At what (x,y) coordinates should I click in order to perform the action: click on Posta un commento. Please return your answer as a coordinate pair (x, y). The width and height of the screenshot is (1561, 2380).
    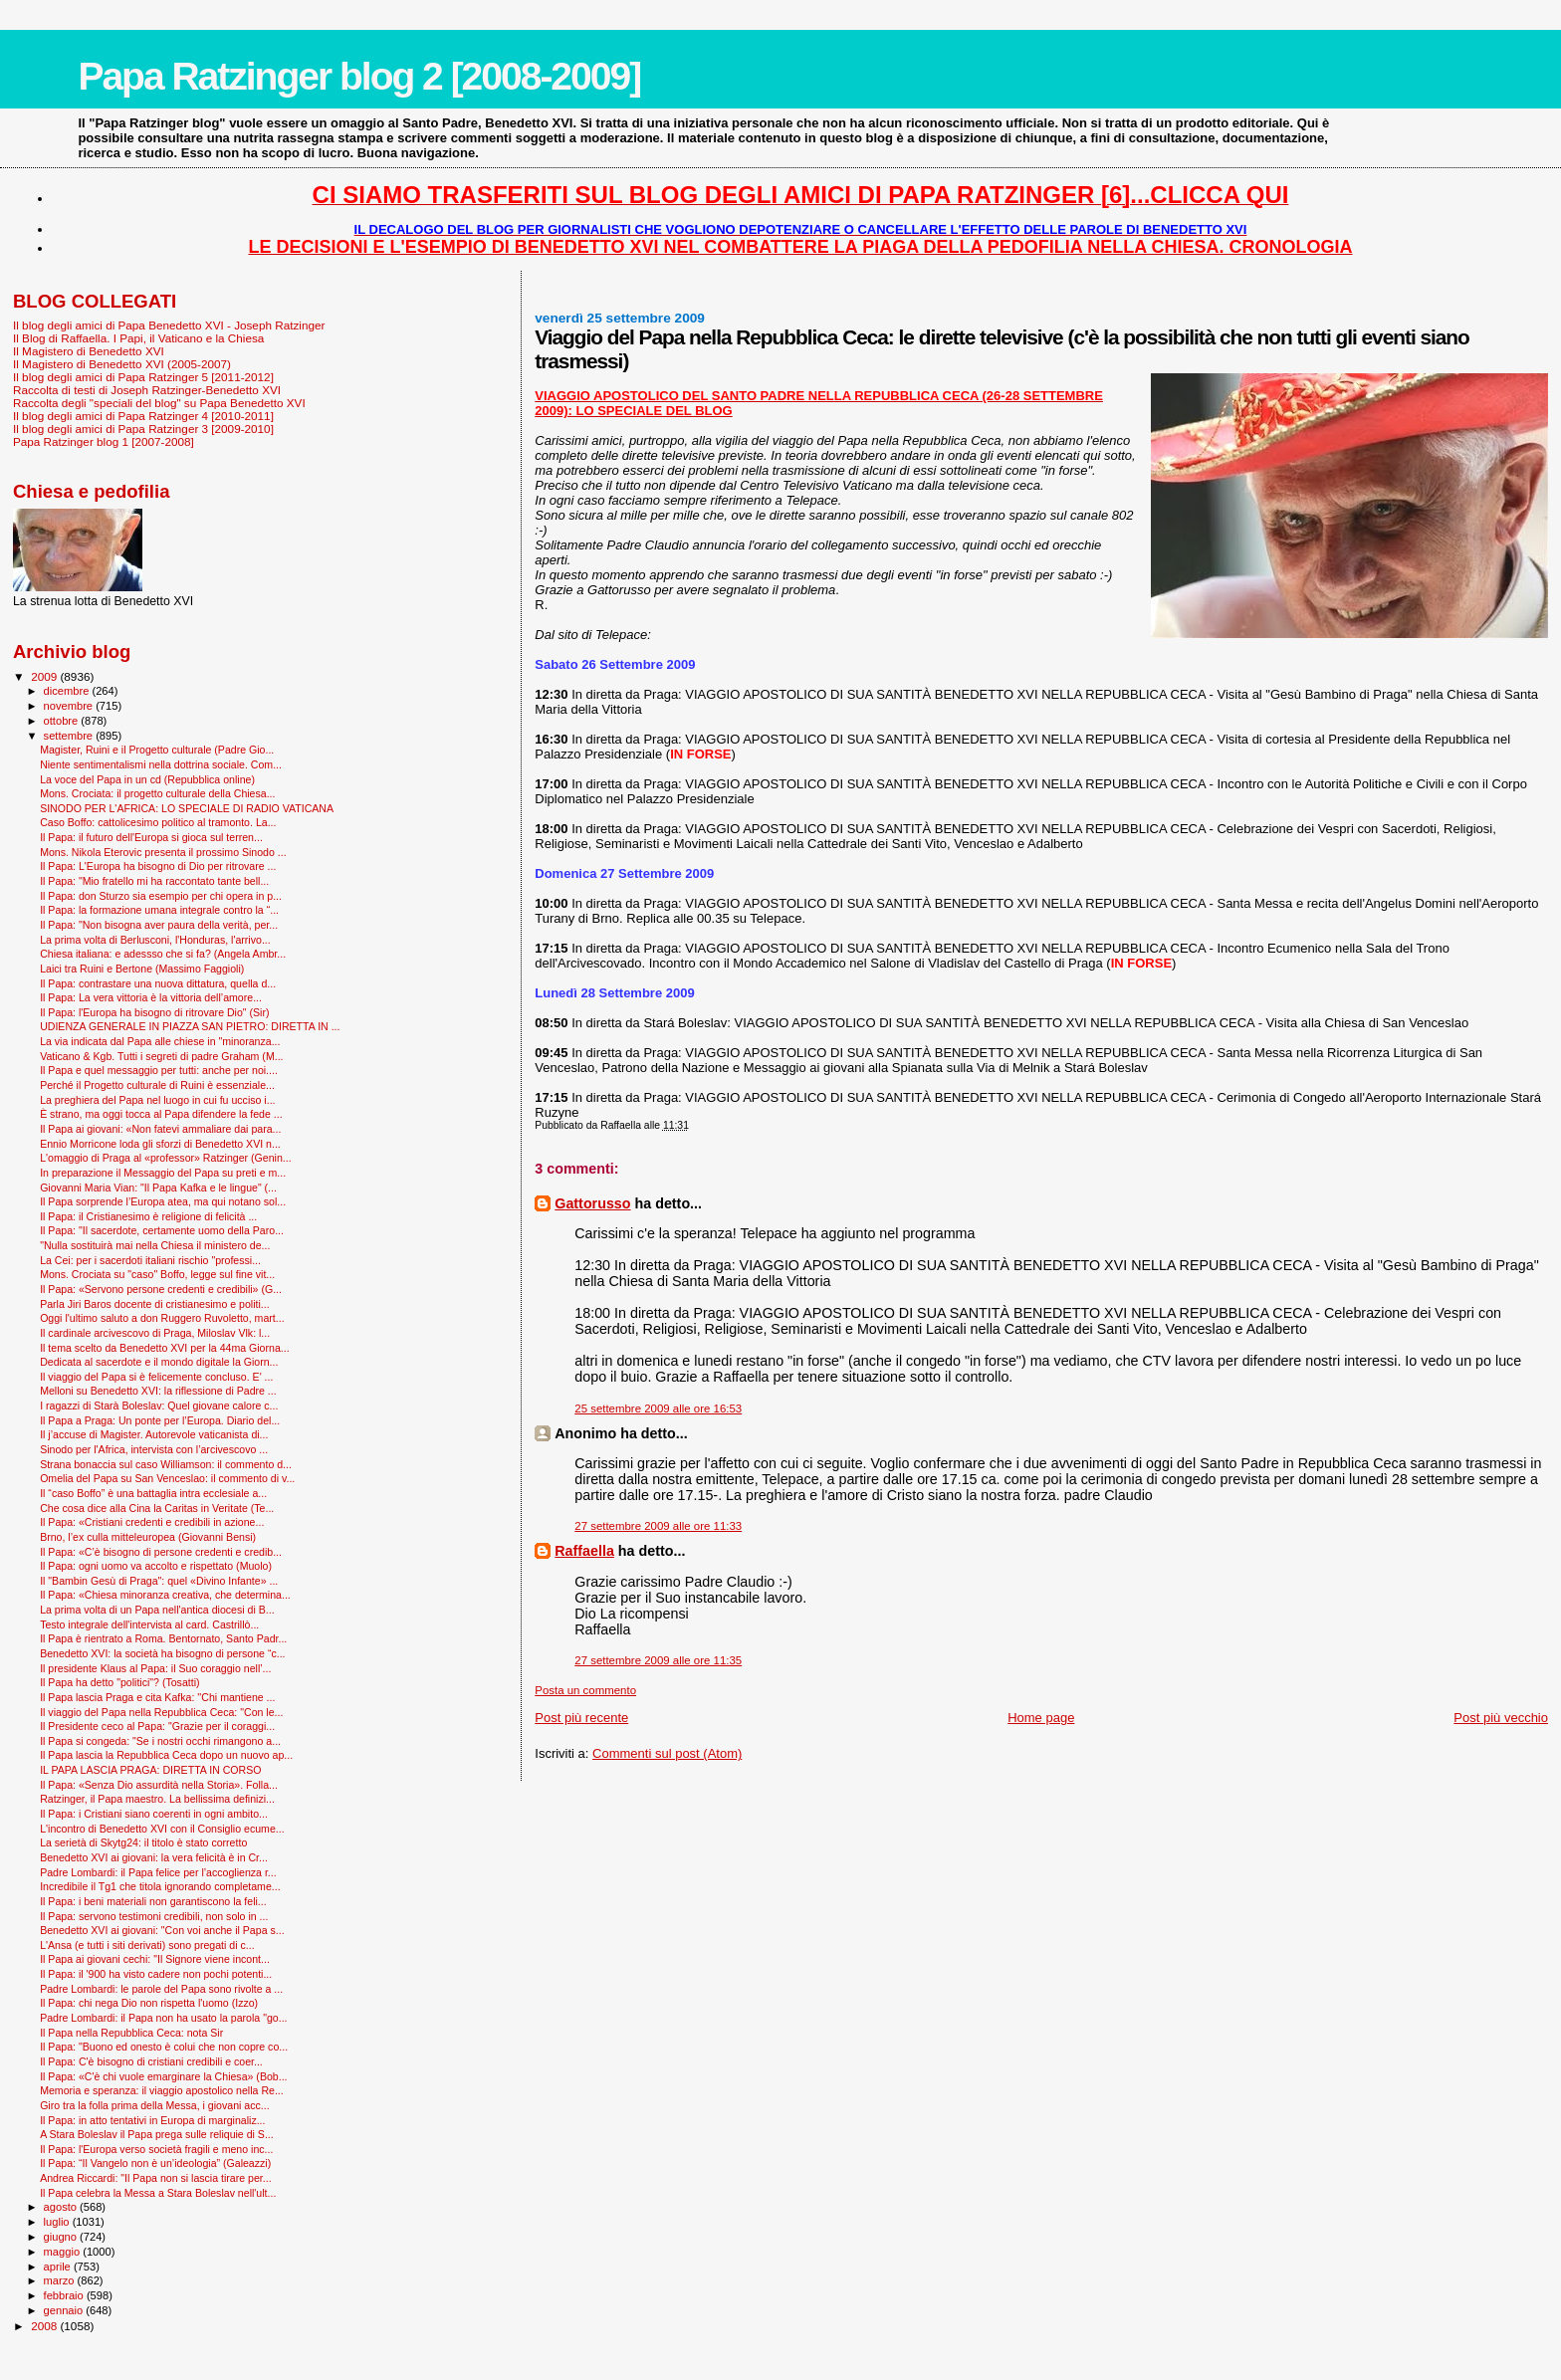
    Looking at the image, I should click on (585, 1690).